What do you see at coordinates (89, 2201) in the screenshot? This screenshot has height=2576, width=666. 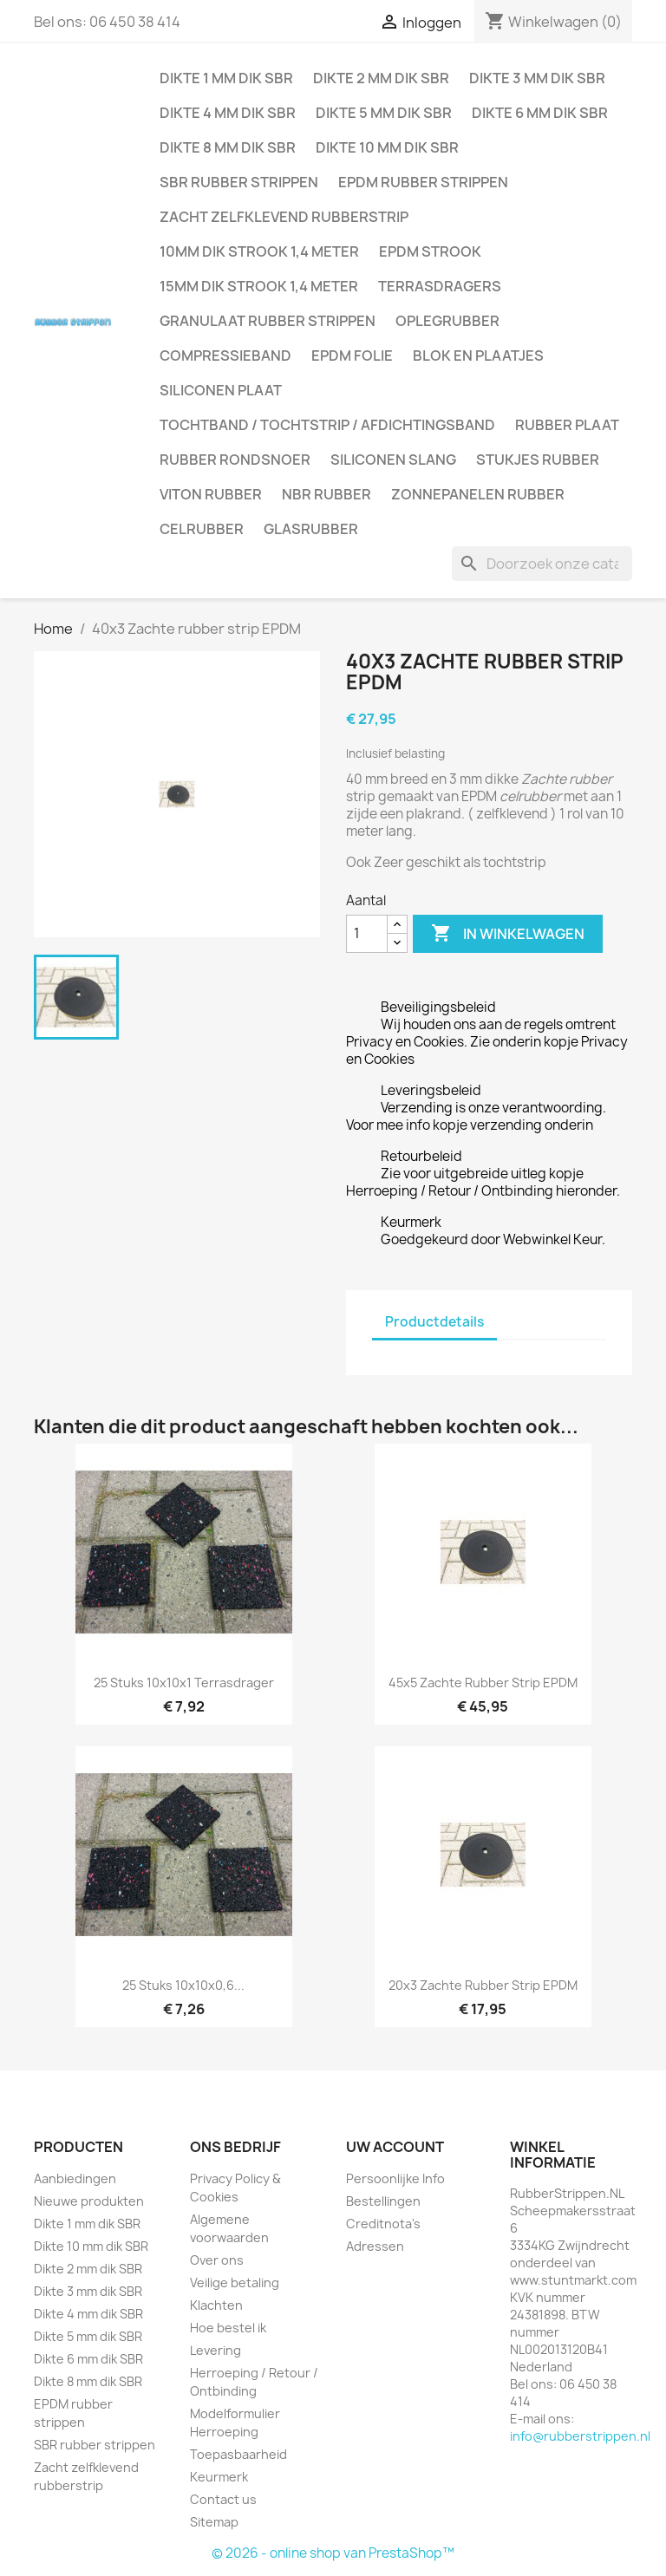 I see `Nieuwe produkten` at bounding box center [89, 2201].